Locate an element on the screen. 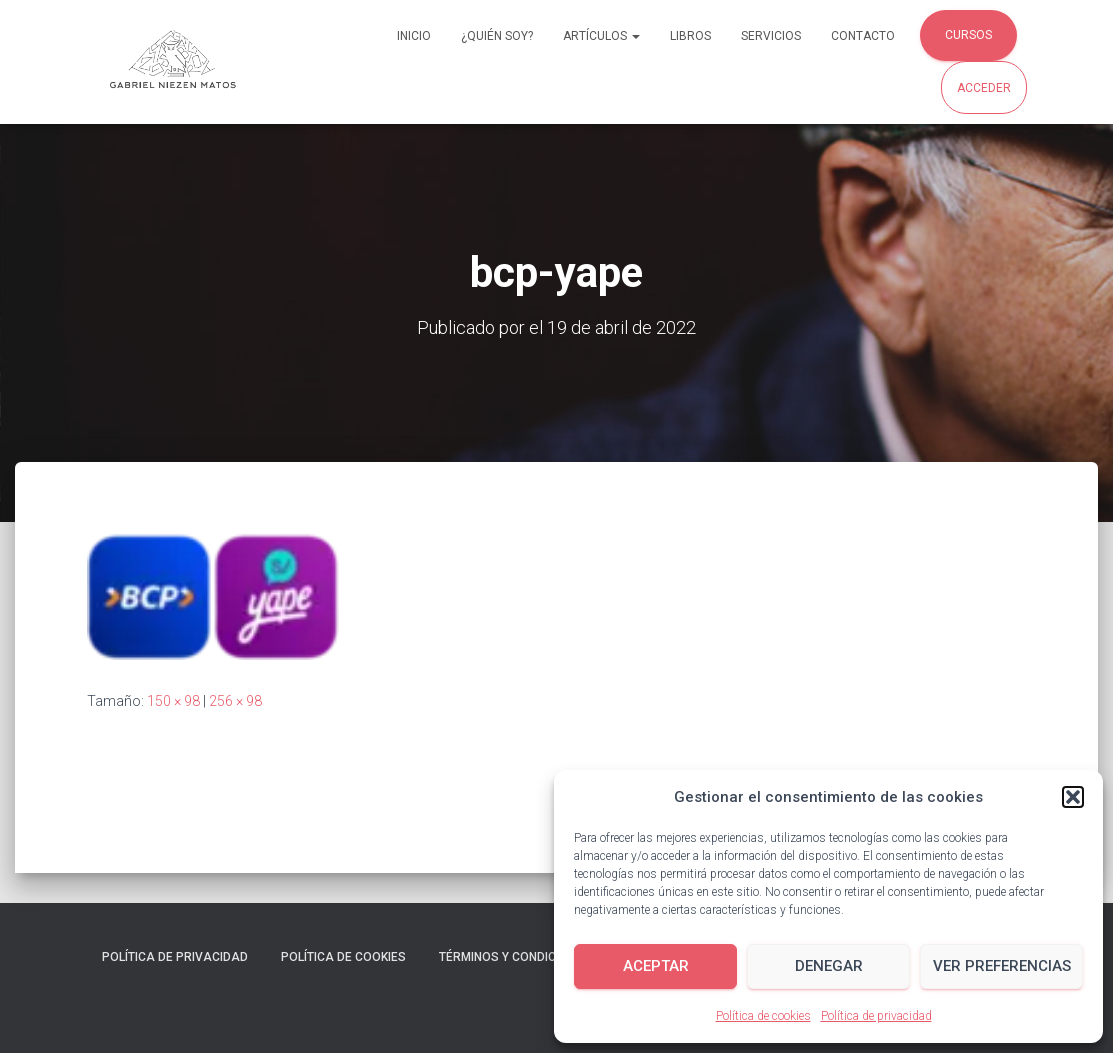 The width and height of the screenshot is (1113, 1053). Ver preferencias is located at coordinates (1002, 966).